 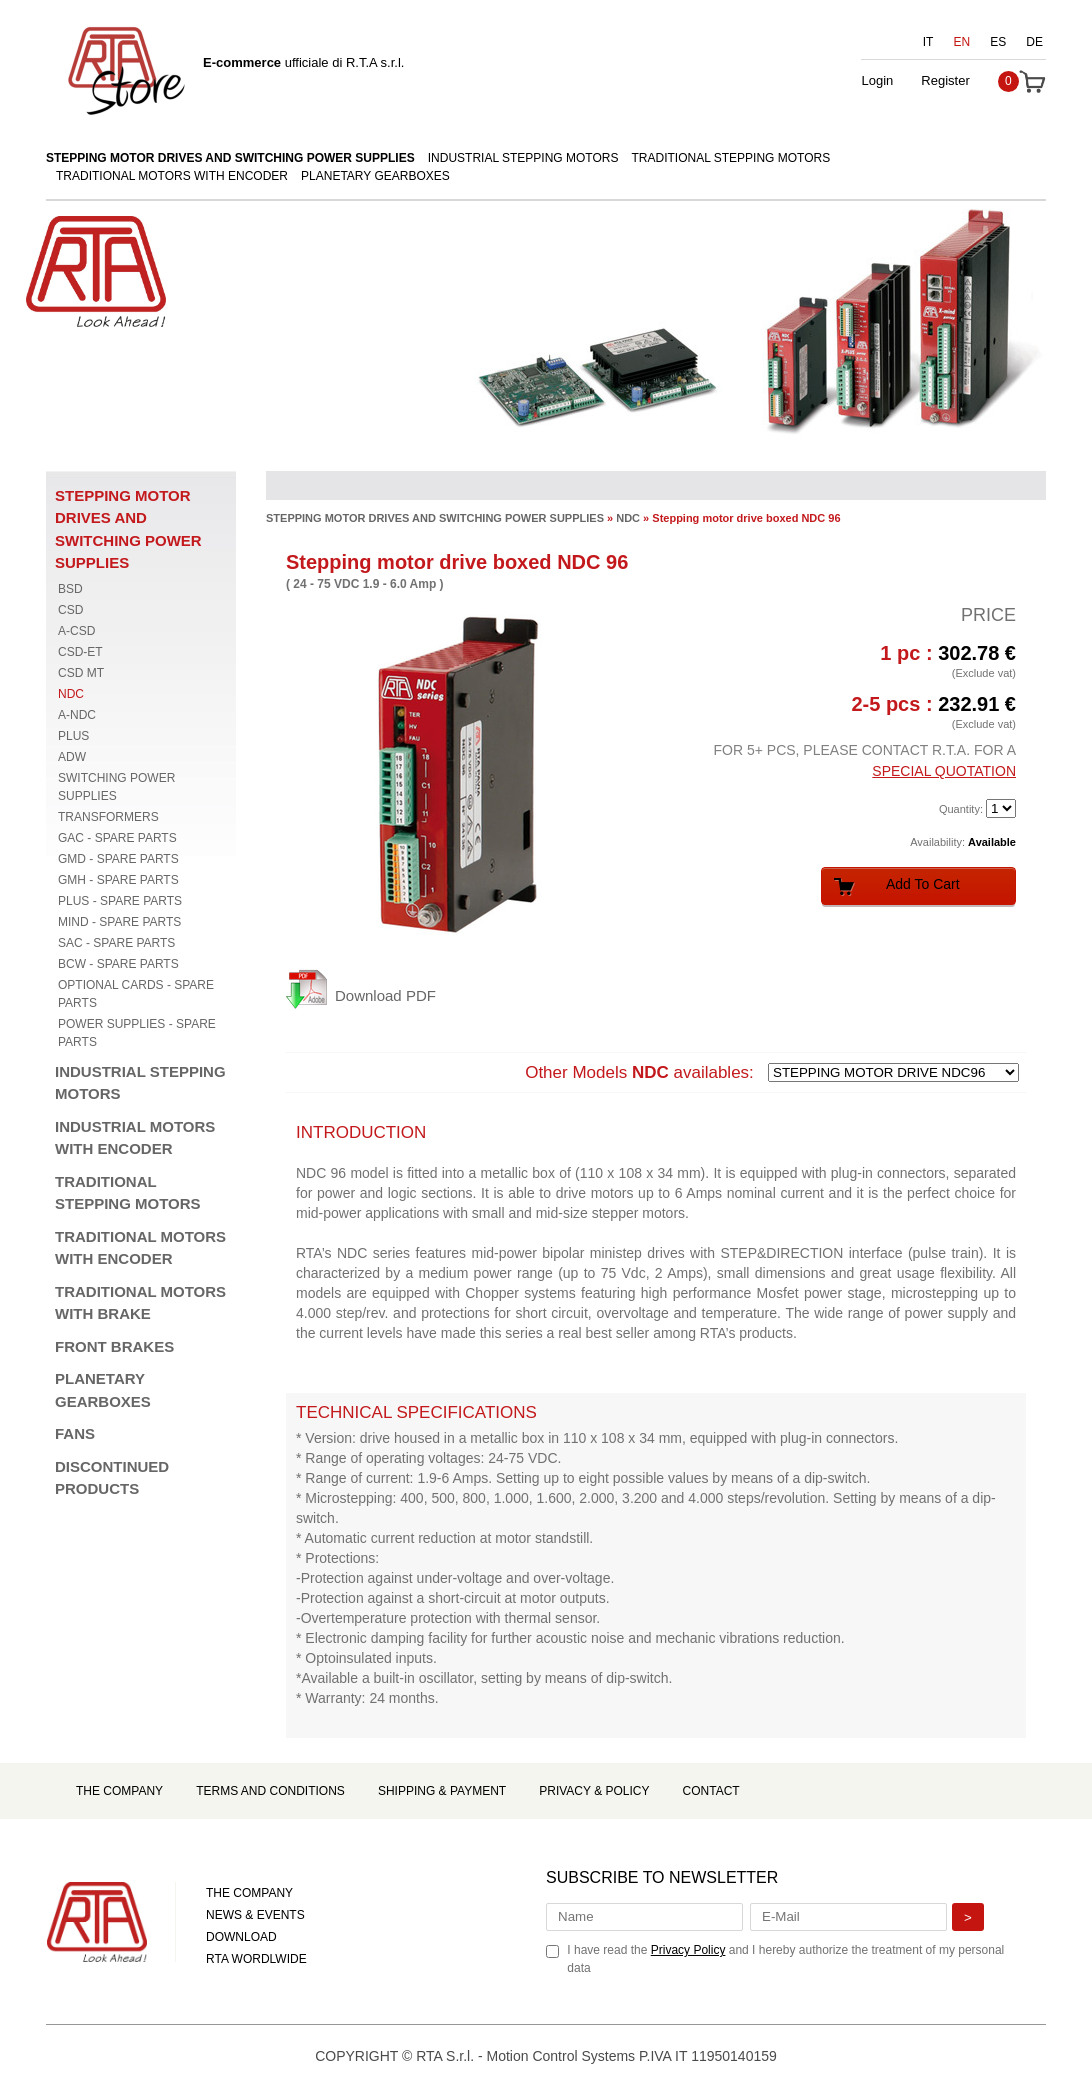 What do you see at coordinates (375, 176) in the screenshot?
I see `PLANETARY GEARBOXES` at bounding box center [375, 176].